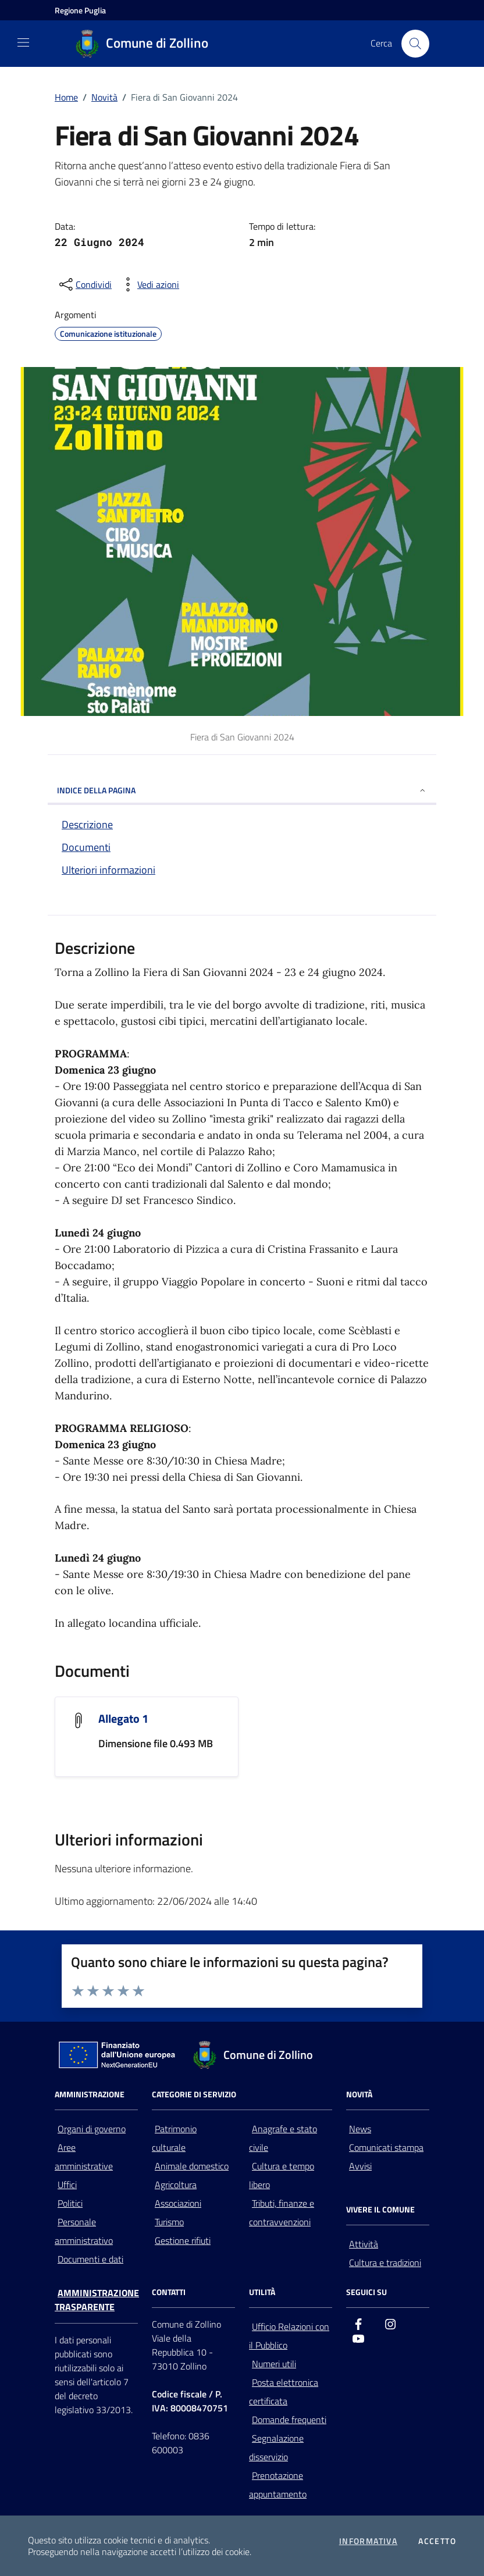 Image resolution: width=484 pixels, height=2576 pixels. I want to click on [condividi sui social], so click(84, 284).